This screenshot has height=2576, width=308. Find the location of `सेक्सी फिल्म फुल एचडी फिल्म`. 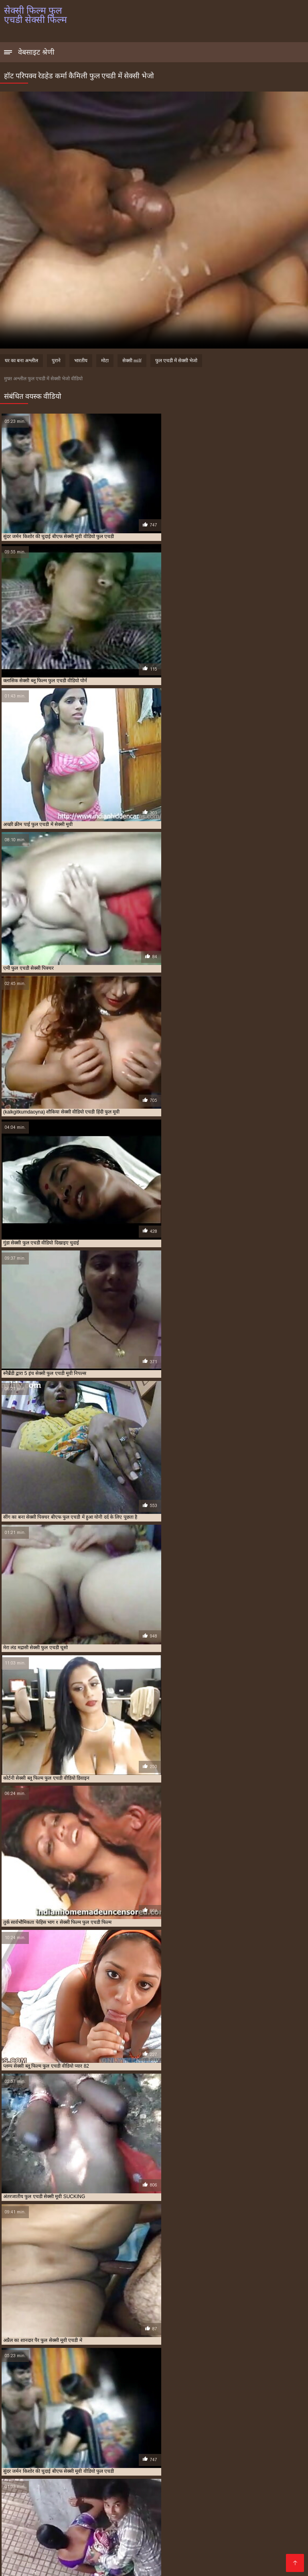

सेक्सी फिल्म फुल एचडी फिल्म is located at coordinates (72, 2547).